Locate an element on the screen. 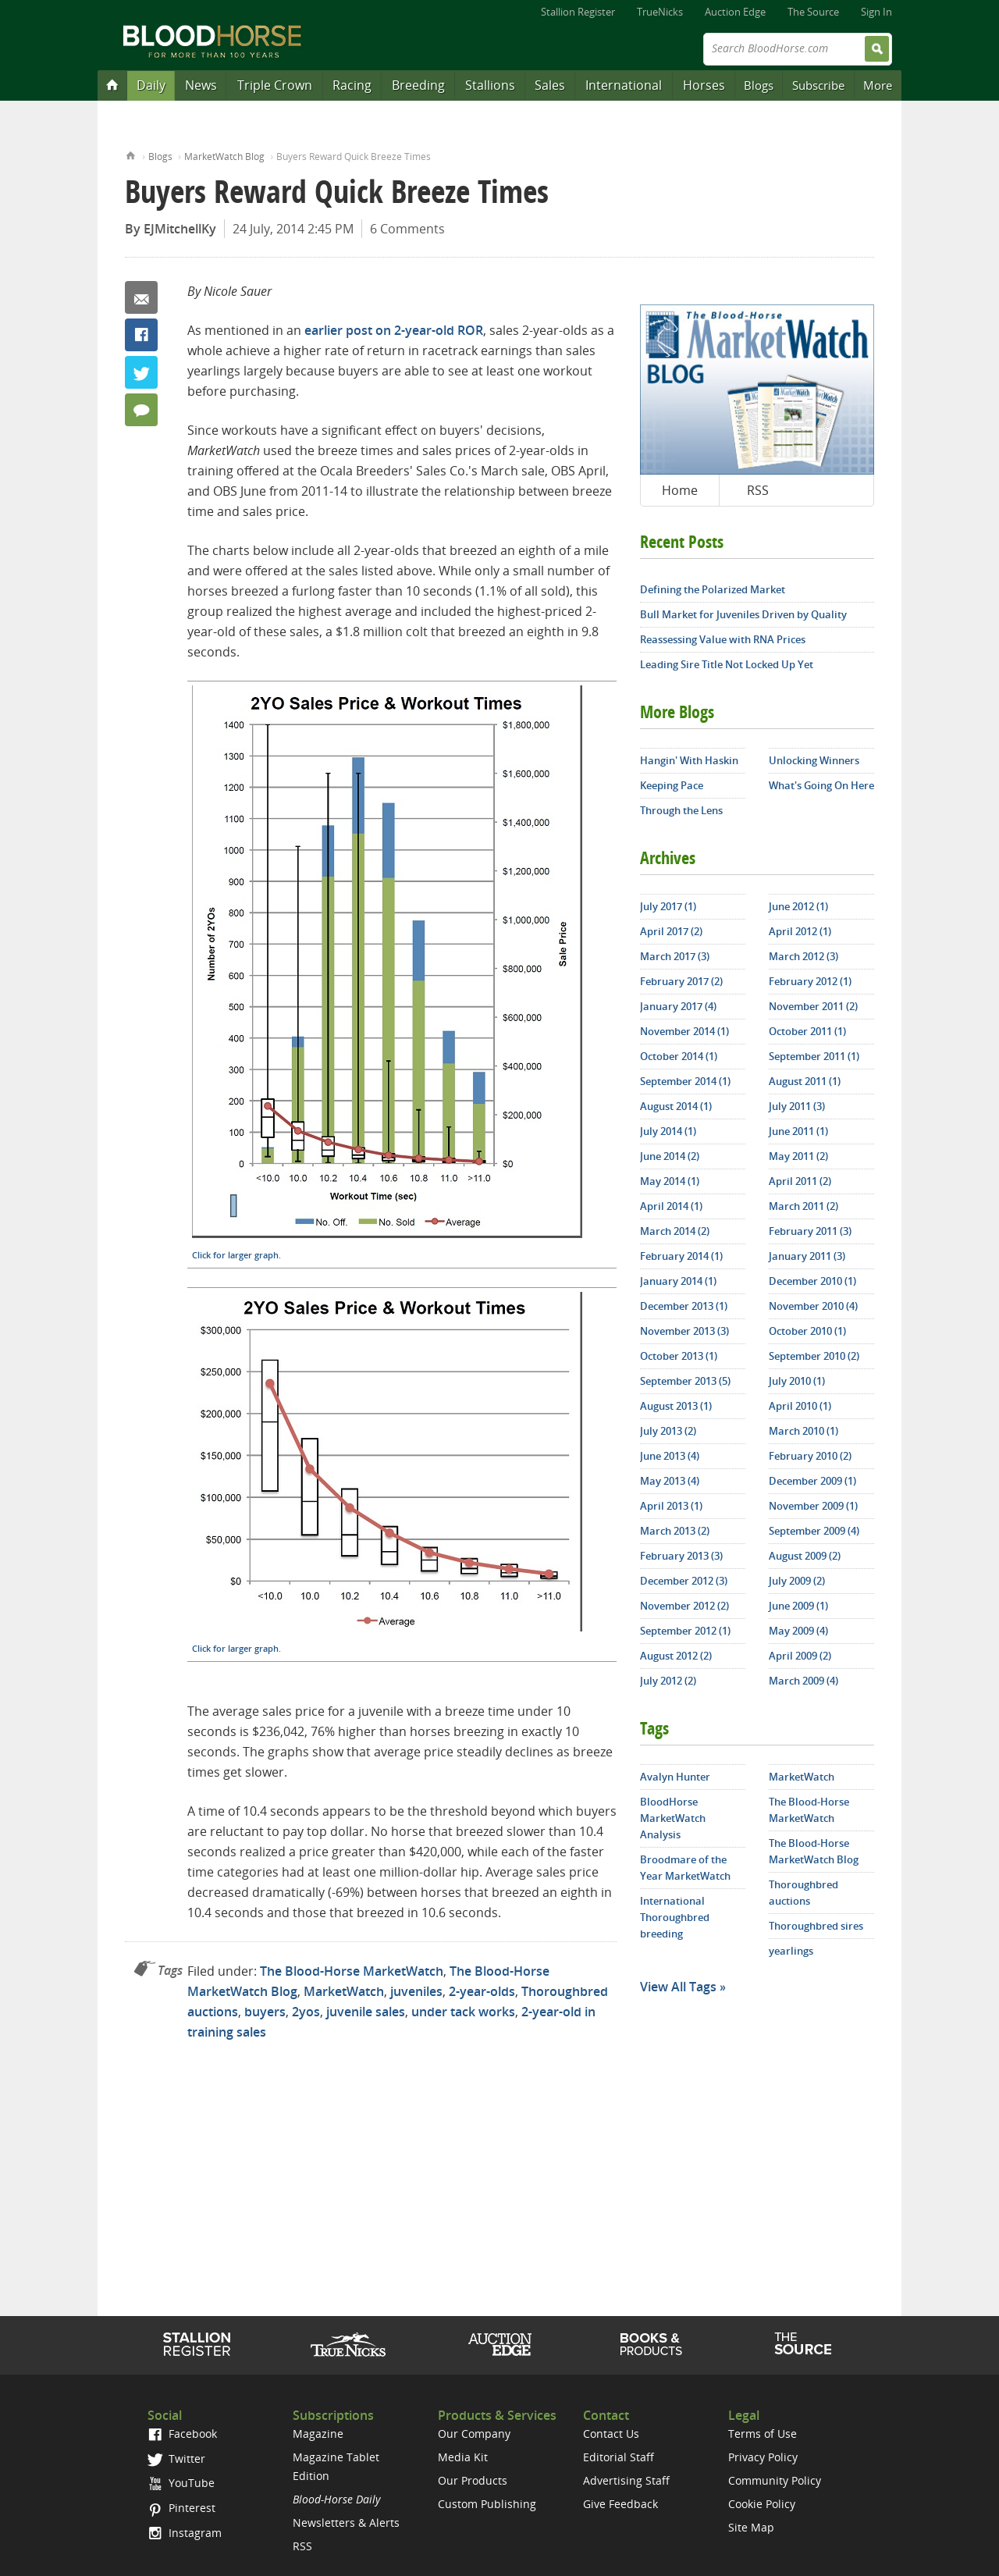  July 2011 (3) is located at coordinates (797, 1106).